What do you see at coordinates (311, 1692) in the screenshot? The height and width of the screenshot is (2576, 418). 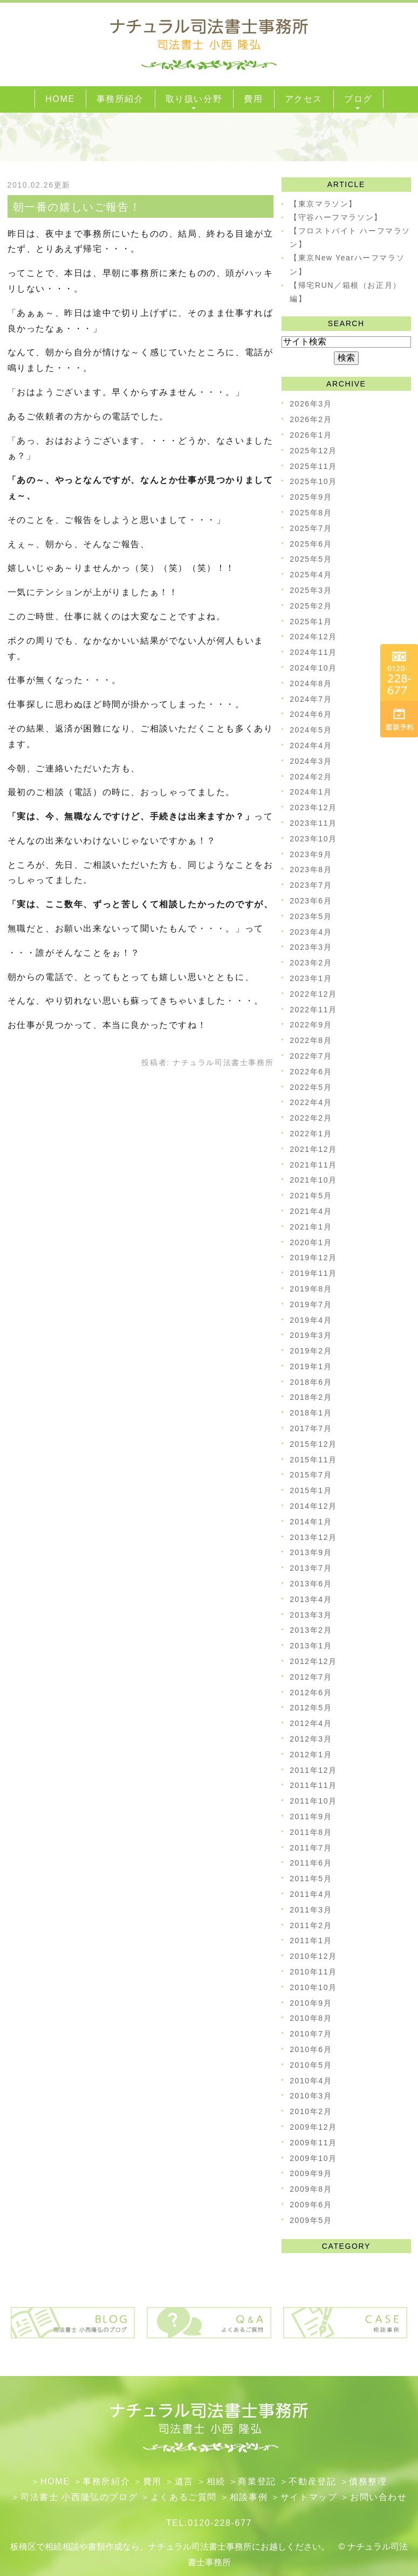 I see `2012年6月` at bounding box center [311, 1692].